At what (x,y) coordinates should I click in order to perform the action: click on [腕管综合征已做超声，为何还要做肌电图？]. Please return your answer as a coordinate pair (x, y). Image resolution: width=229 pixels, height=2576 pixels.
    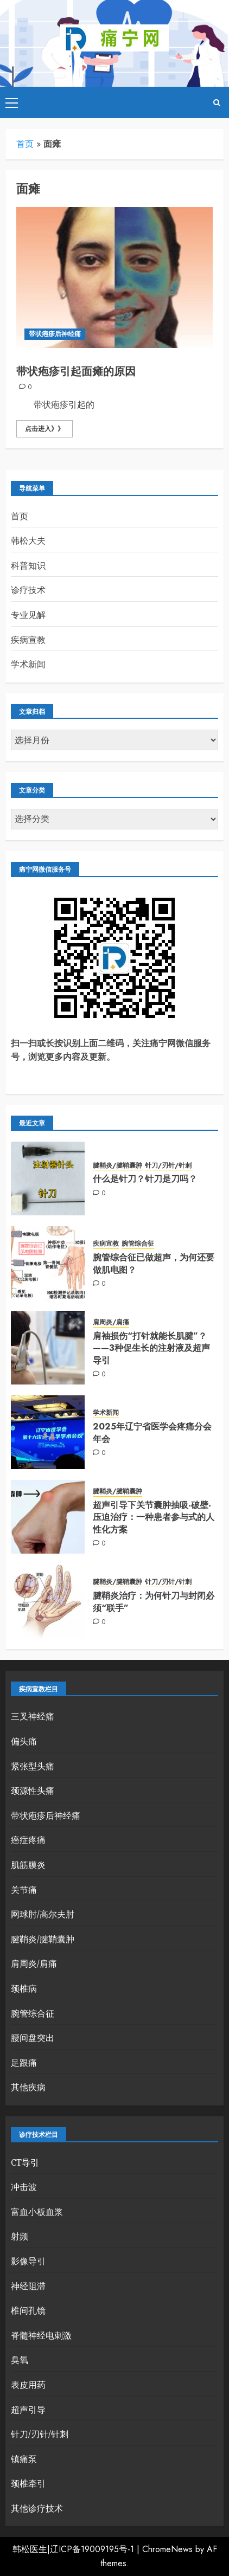
    Looking at the image, I should click on (48, 1263).